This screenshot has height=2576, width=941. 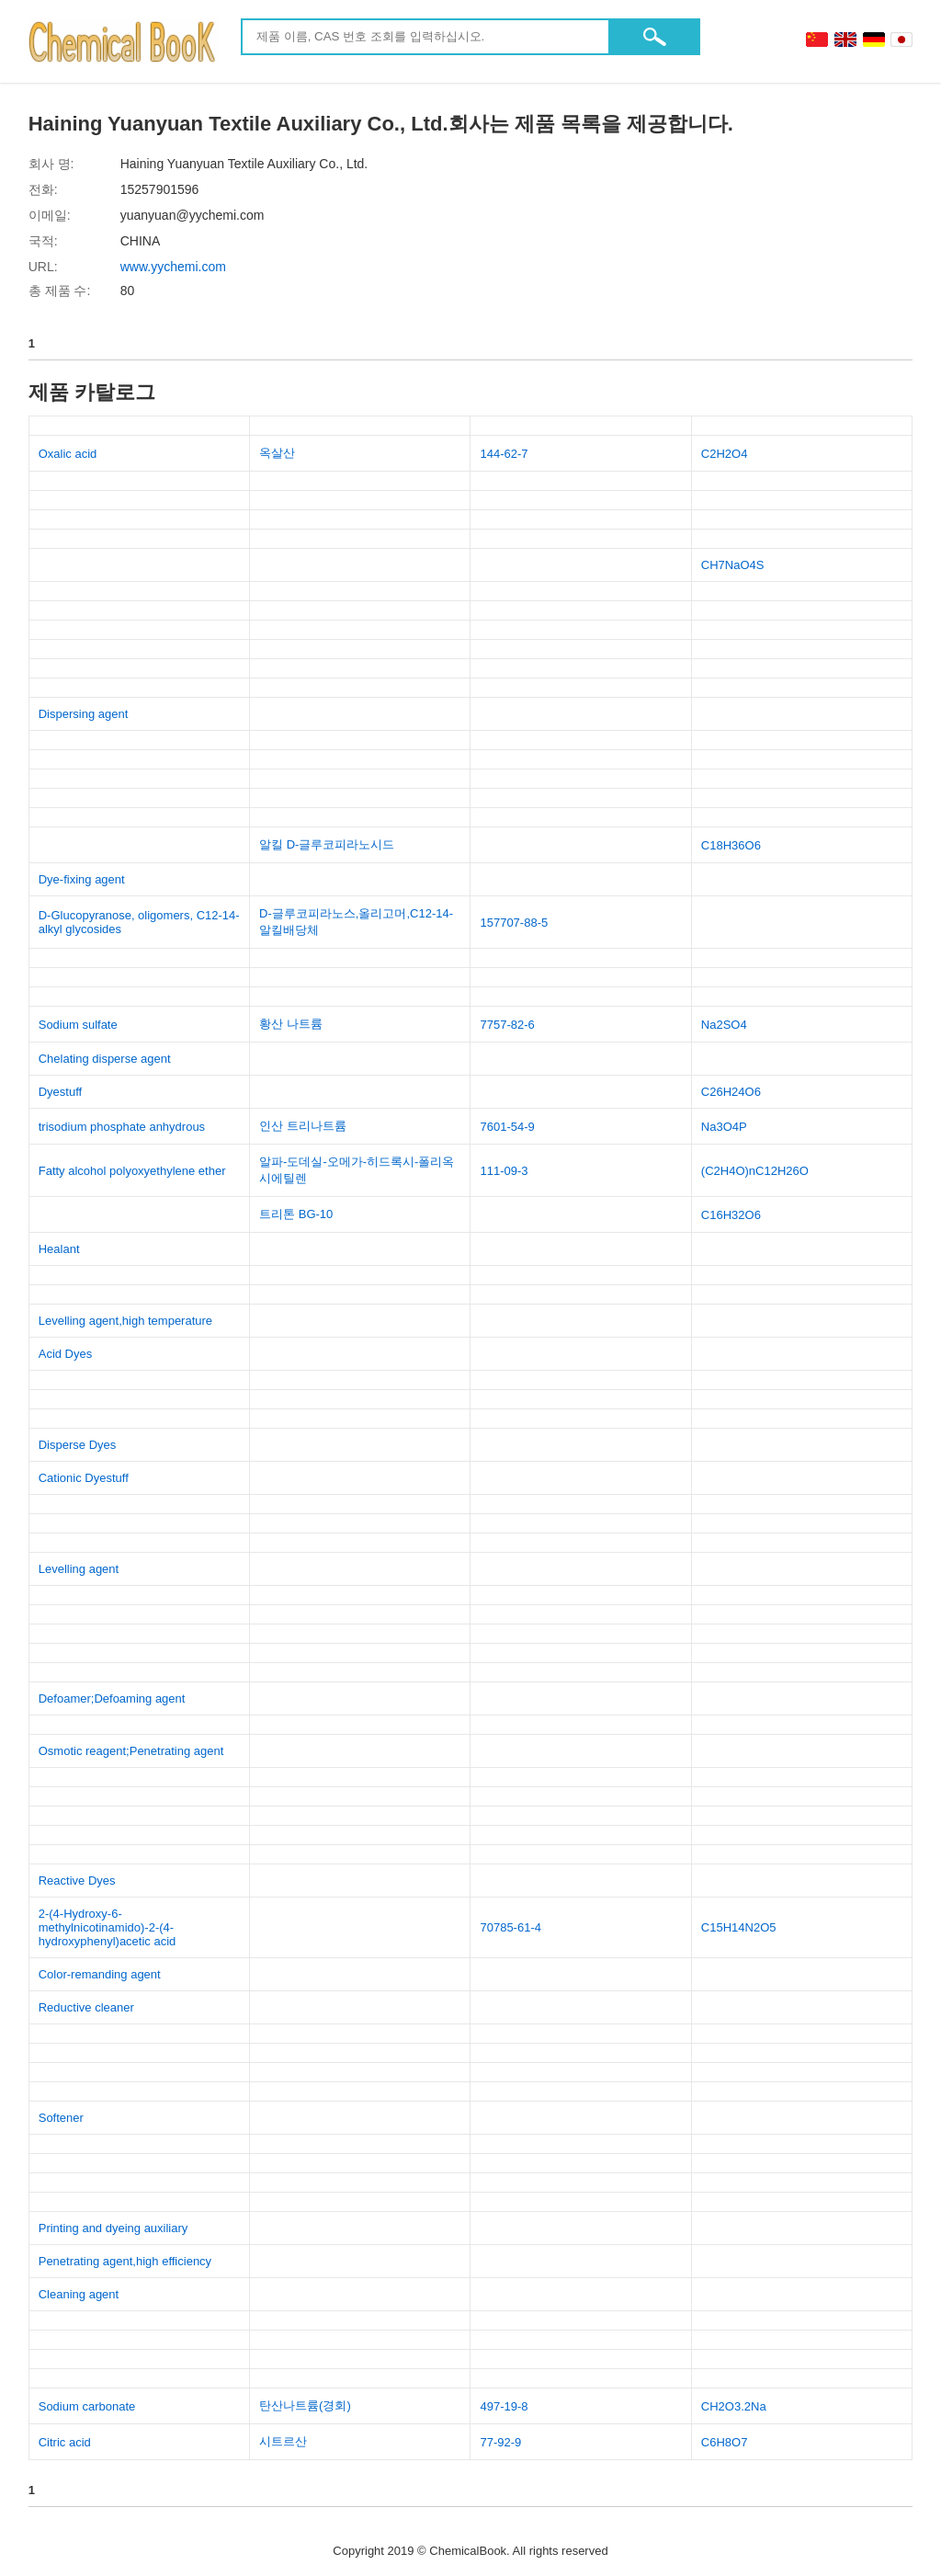 What do you see at coordinates (731, 1092) in the screenshot?
I see `C26H24O6` at bounding box center [731, 1092].